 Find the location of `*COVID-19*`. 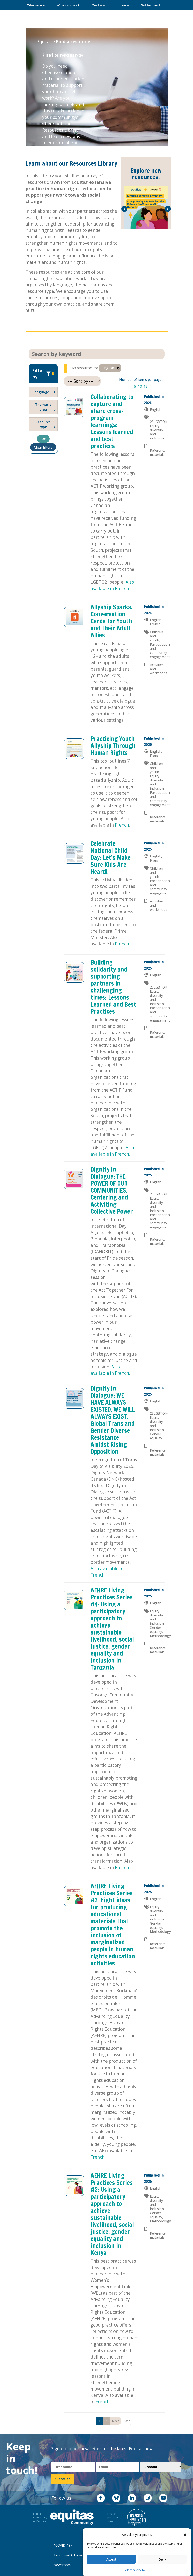

*COVID-19* is located at coordinates (63, 2545).